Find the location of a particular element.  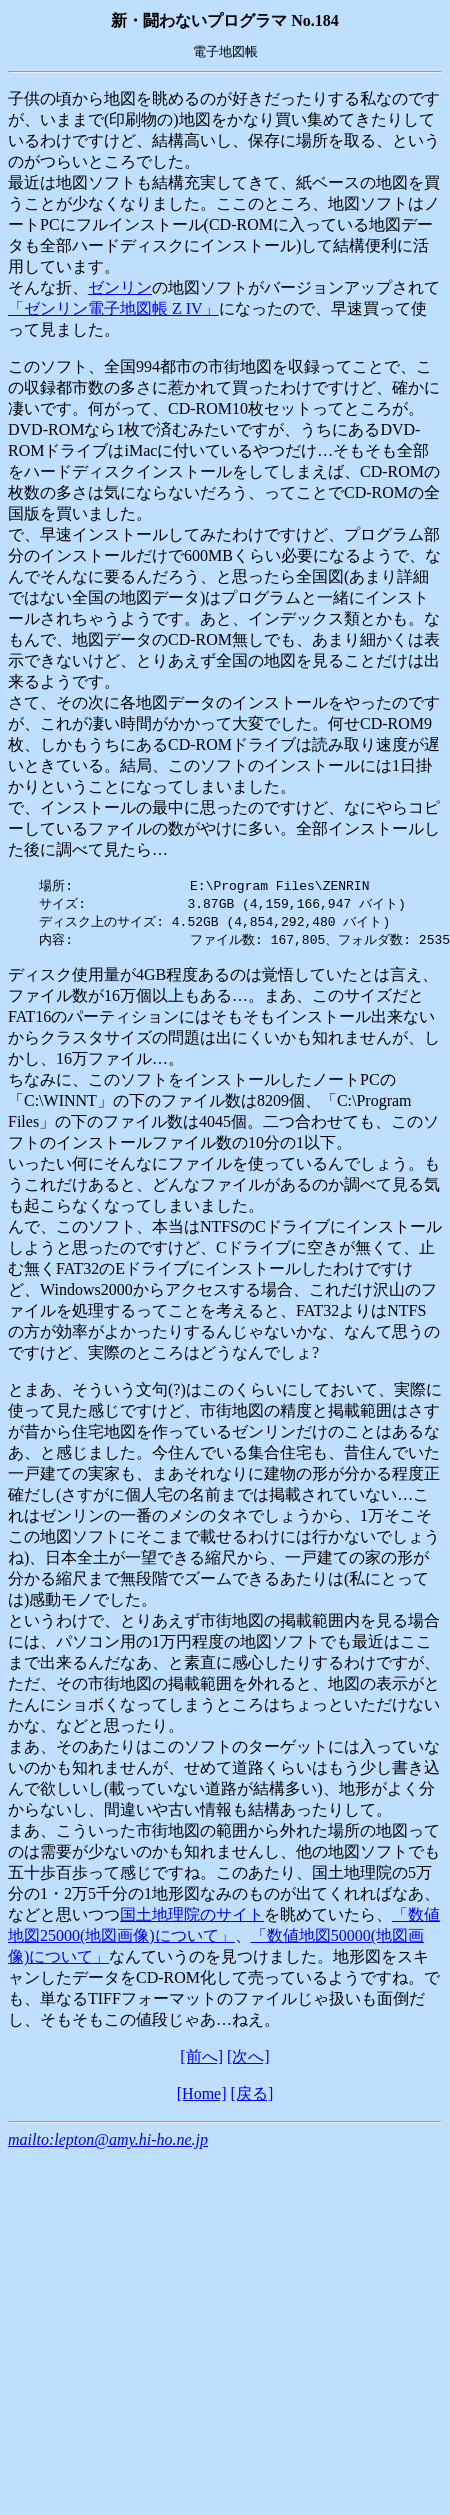

国土地理院のサイト is located at coordinates (192, 1918).